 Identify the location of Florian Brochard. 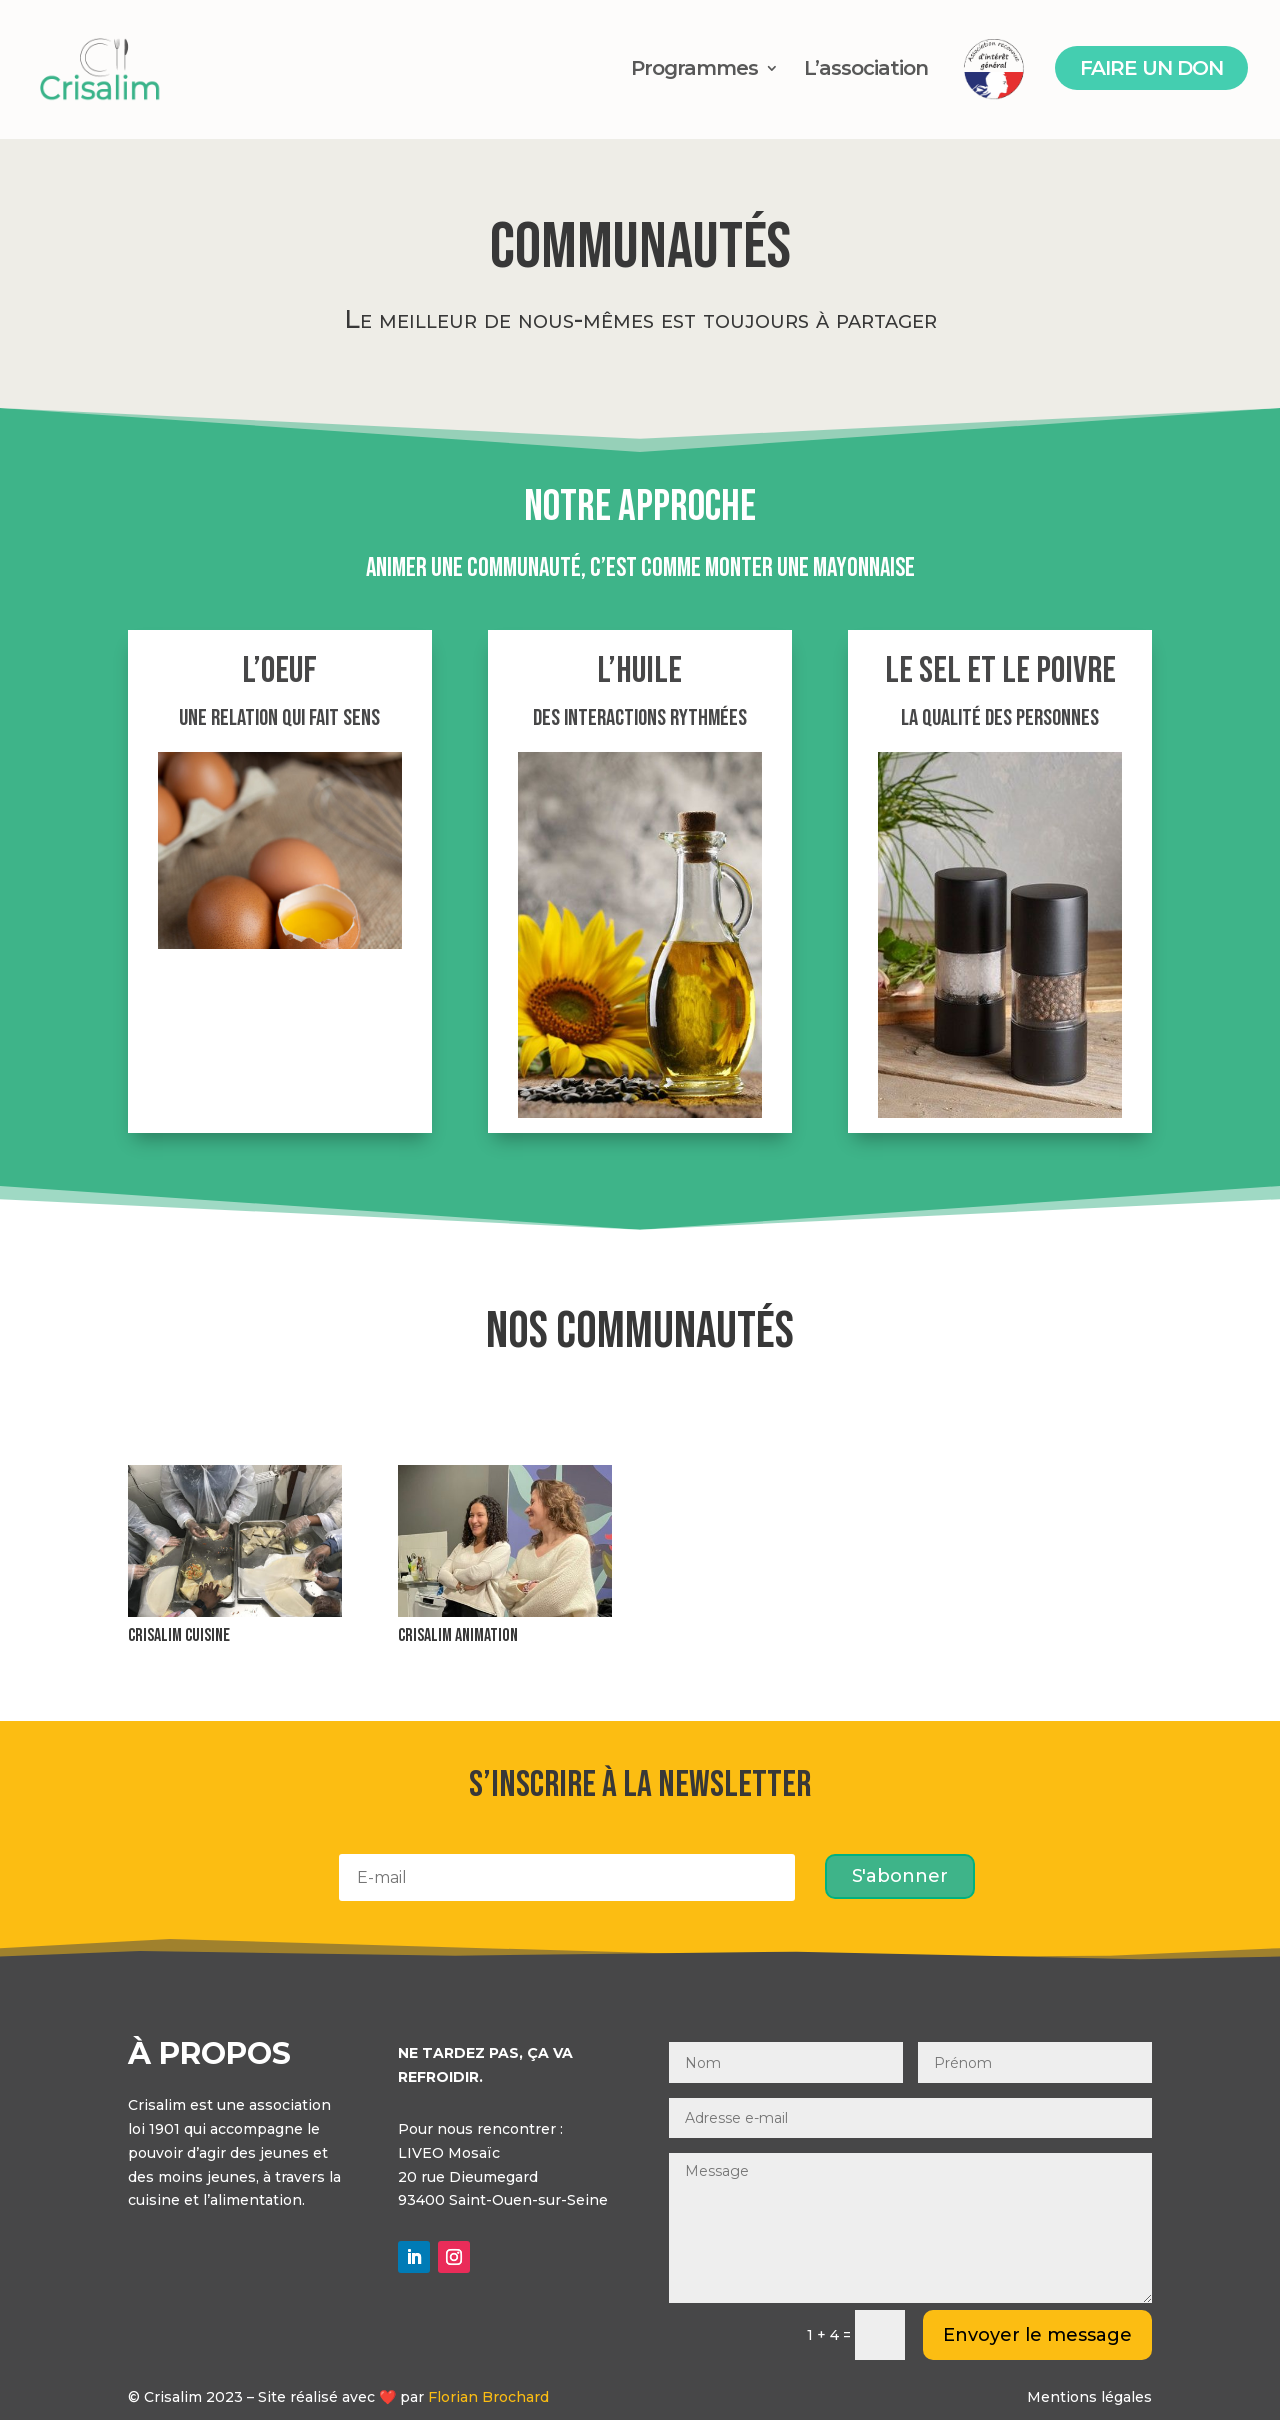
(488, 2397).